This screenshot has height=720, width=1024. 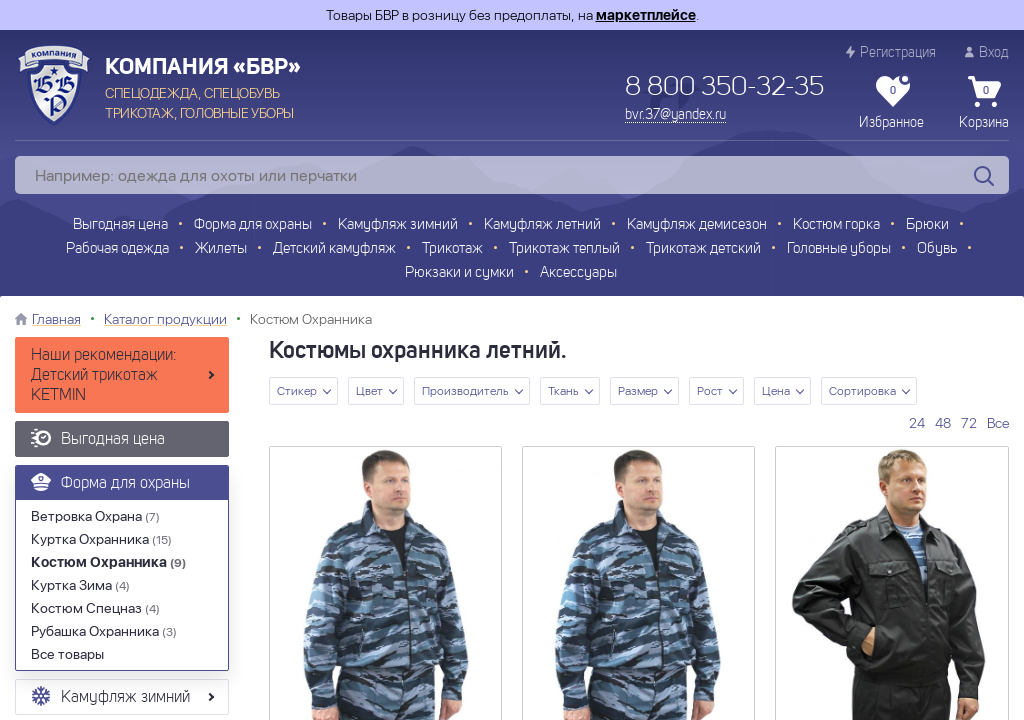 What do you see at coordinates (836, 225) in the screenshot?
I see `Костюм горка` at bounding box center [836, 225].